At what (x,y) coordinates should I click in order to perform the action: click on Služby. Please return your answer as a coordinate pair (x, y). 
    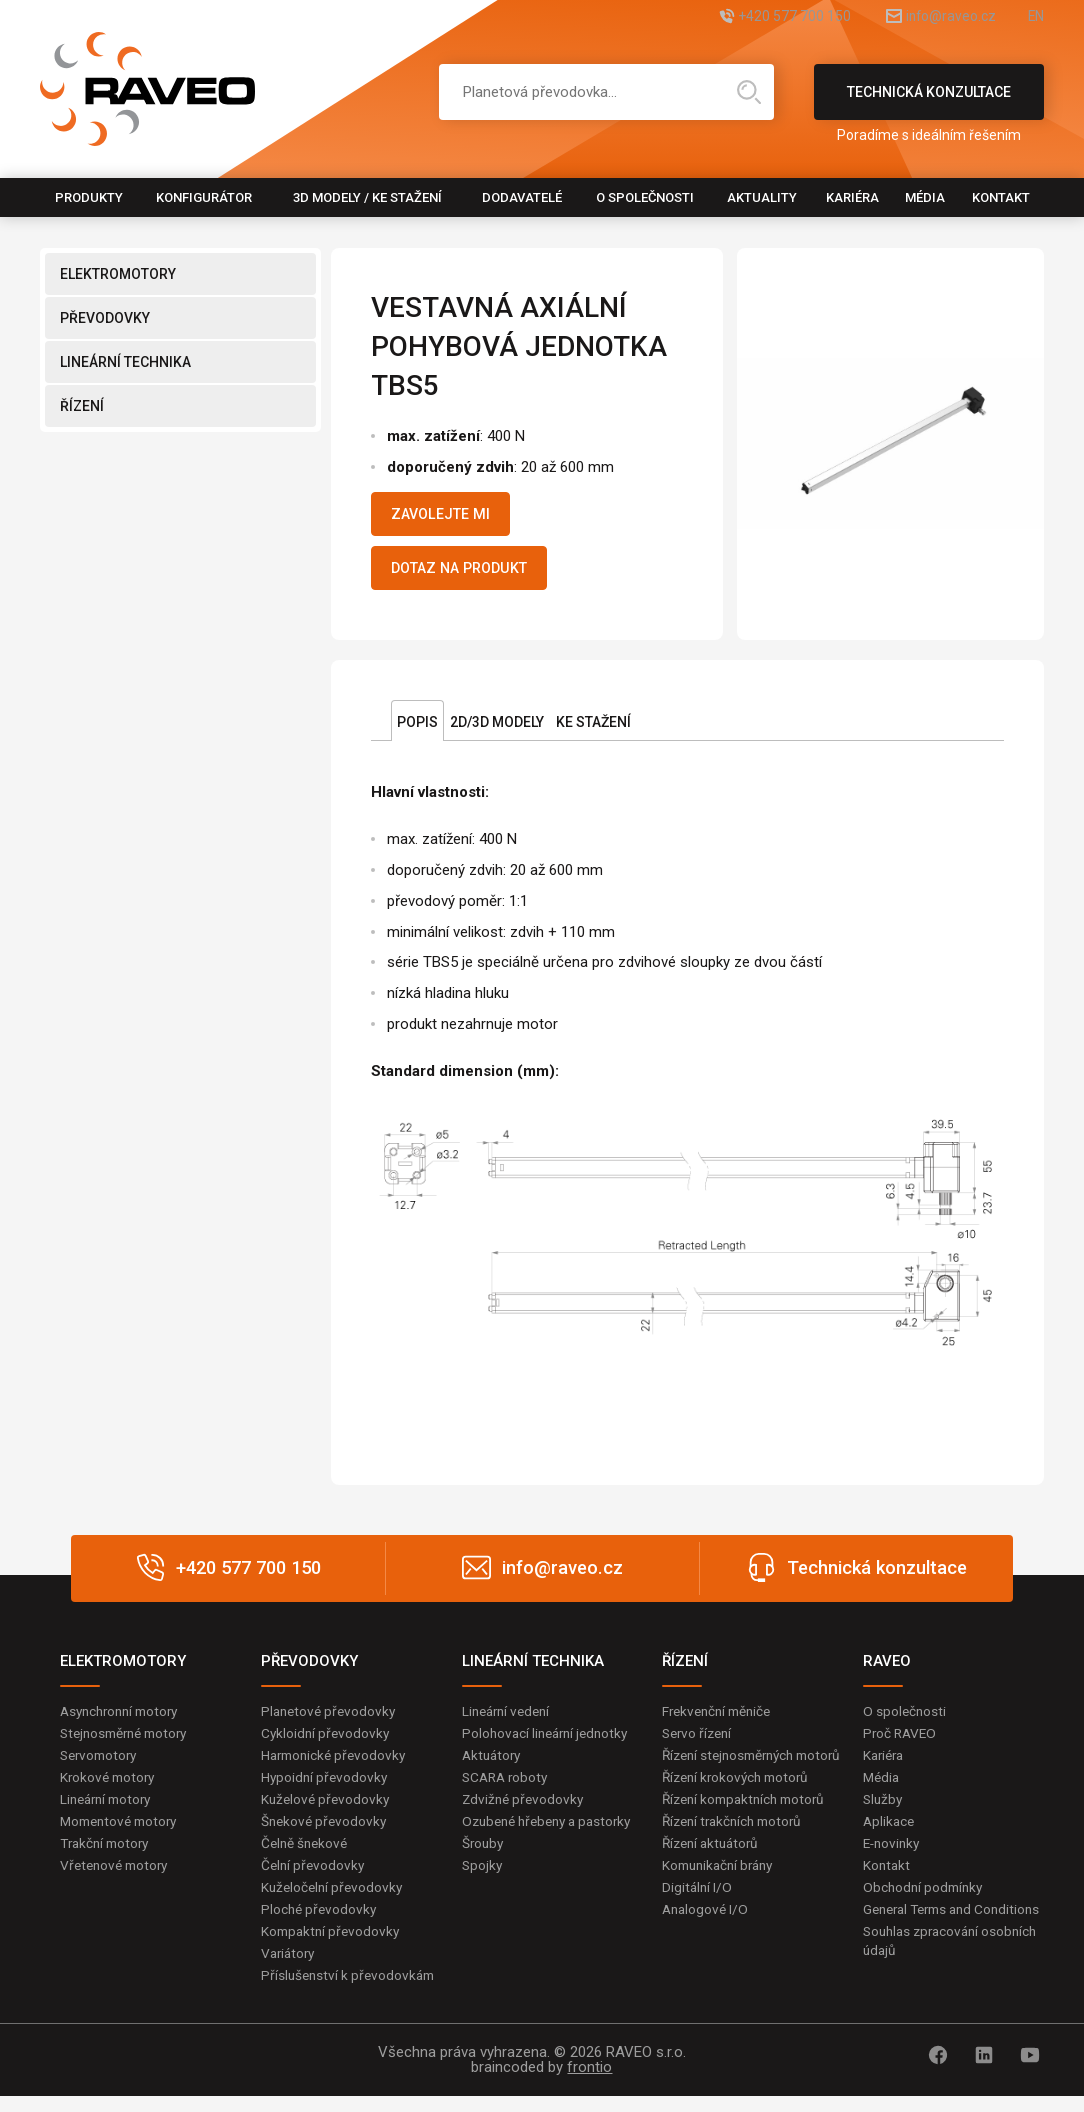
    Looking at the image, I should click on (884, 1810).